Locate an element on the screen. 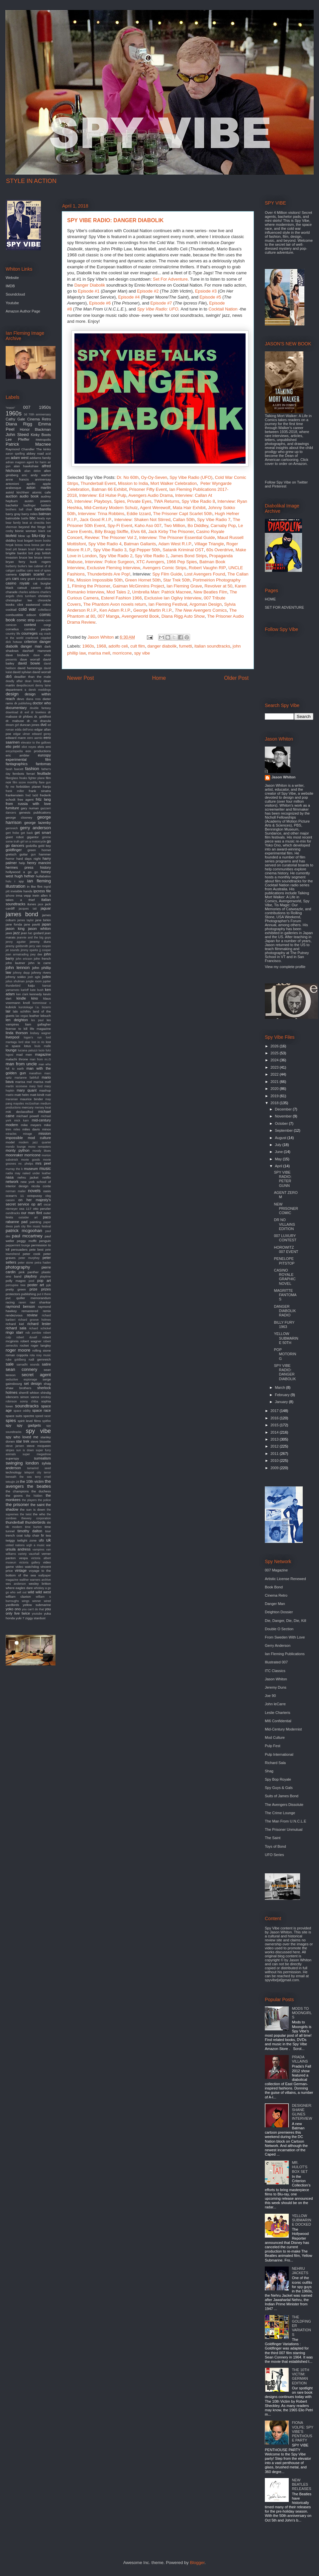  Kaho Aso 007 is located at coordinates (148, 525).